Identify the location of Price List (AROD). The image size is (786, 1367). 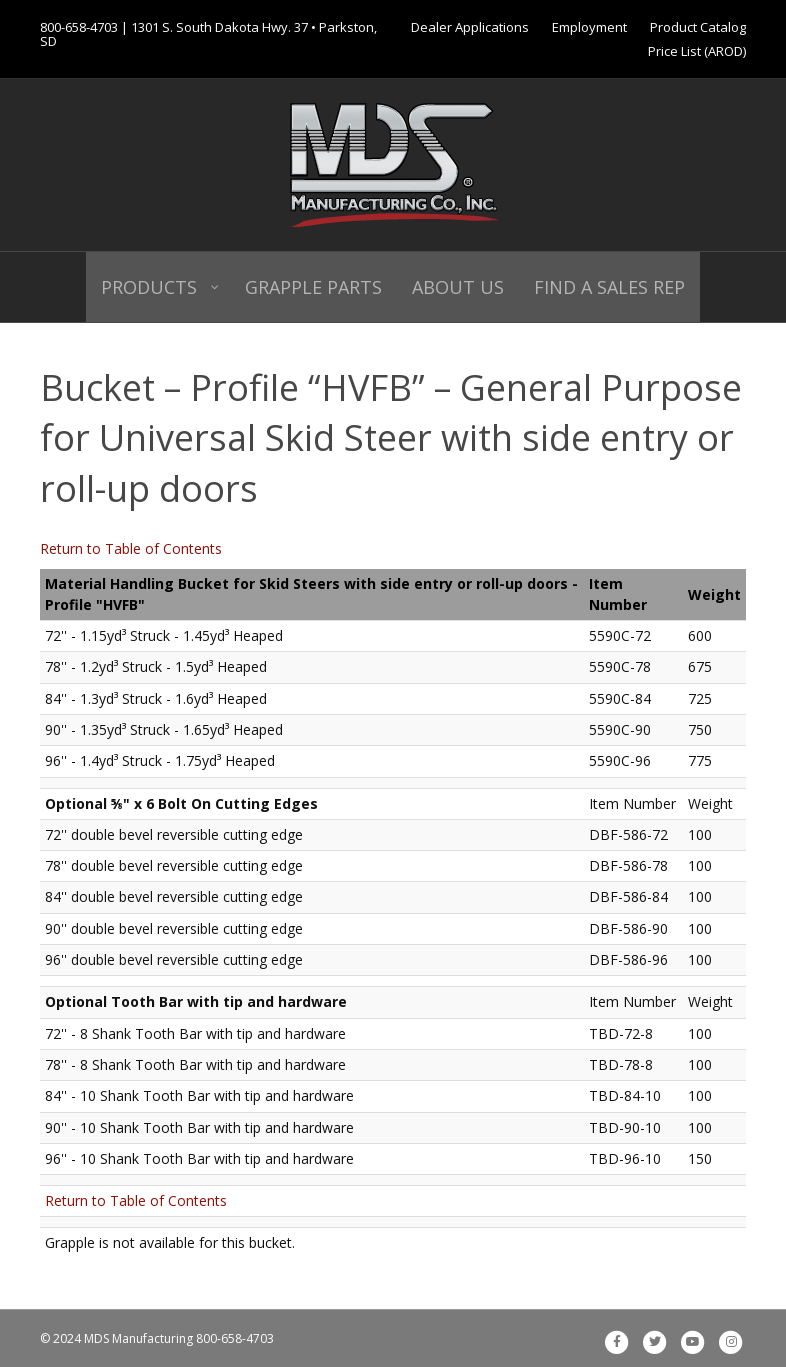
(697, 51).